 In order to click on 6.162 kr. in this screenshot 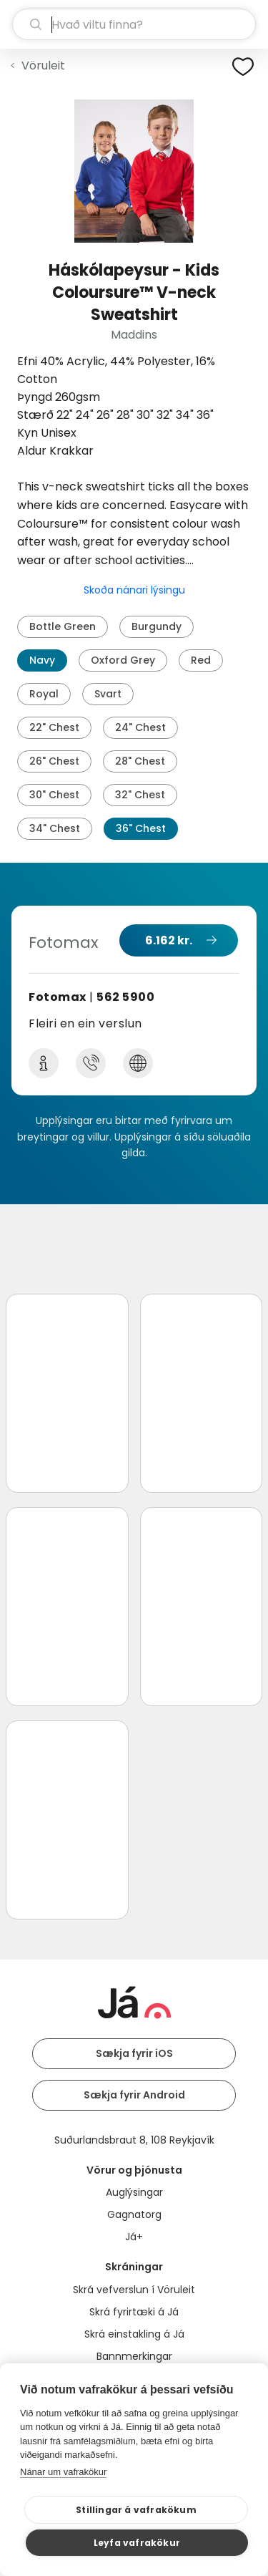, I will do `click(168, 940)`.